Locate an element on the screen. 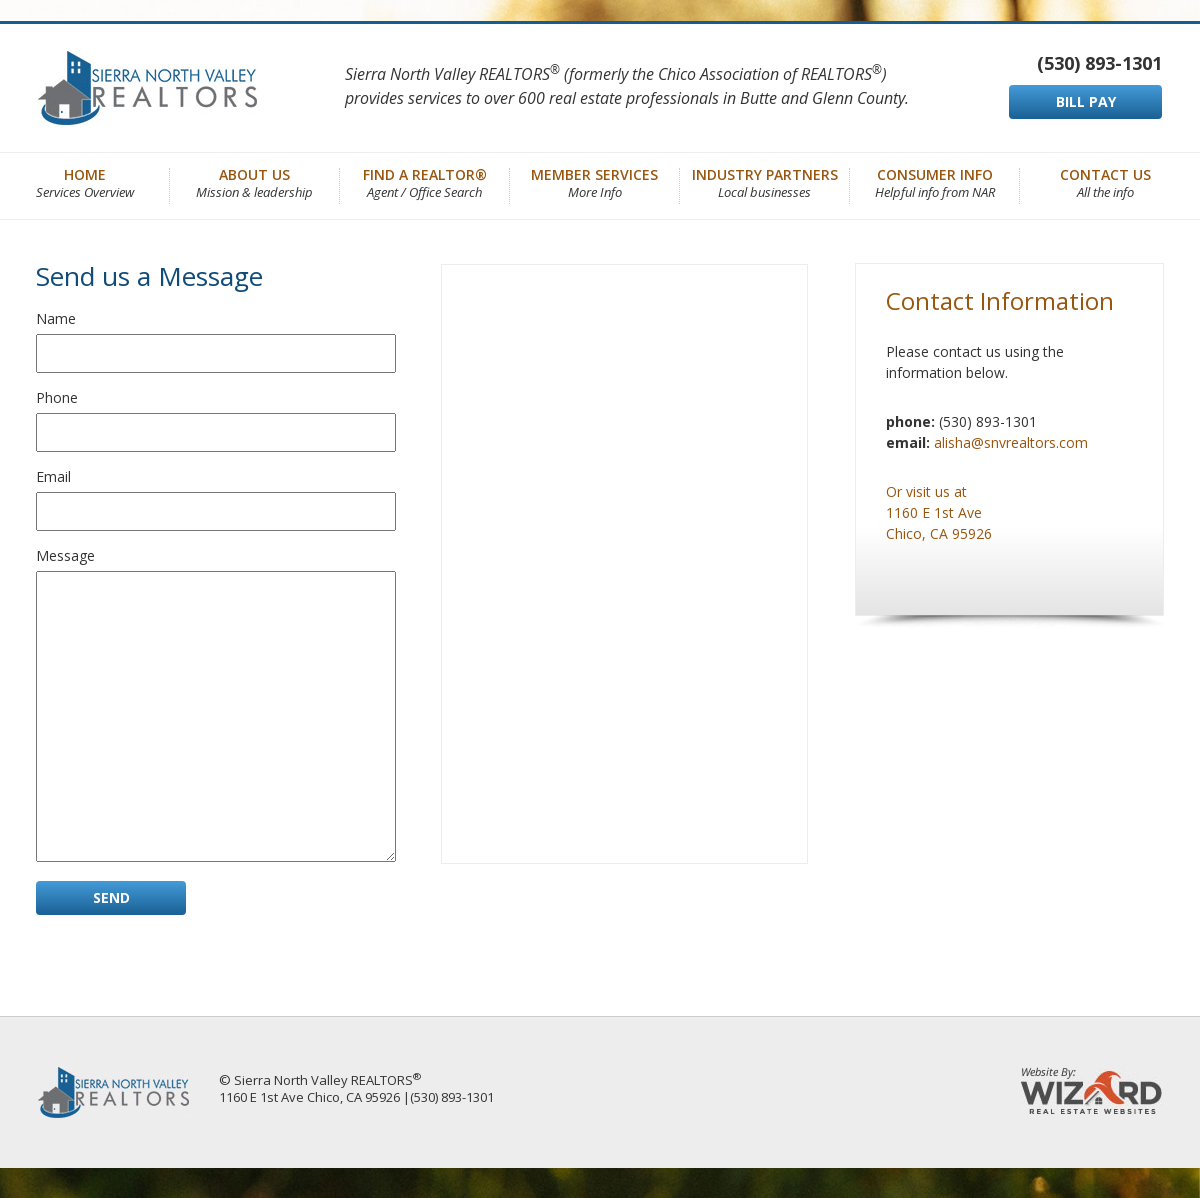 The width and height of the screenshot is (1200, 1198). Phone is located at coordinates (57, 397).